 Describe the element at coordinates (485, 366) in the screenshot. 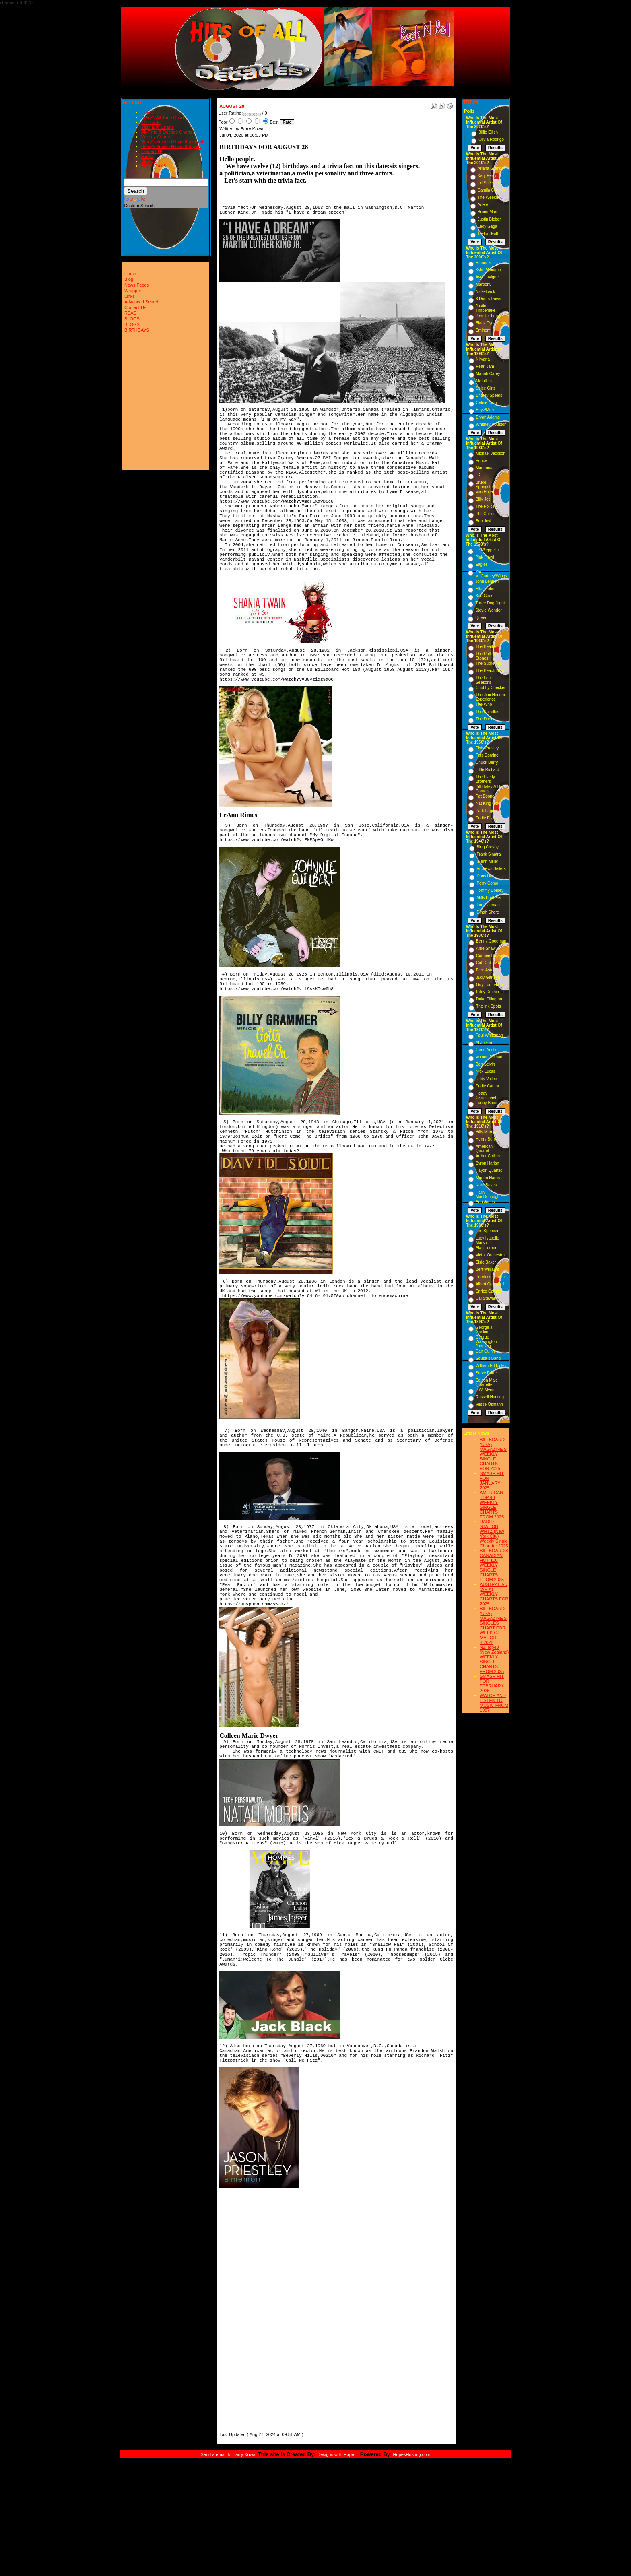

I see `Pearl Jam` at that location.